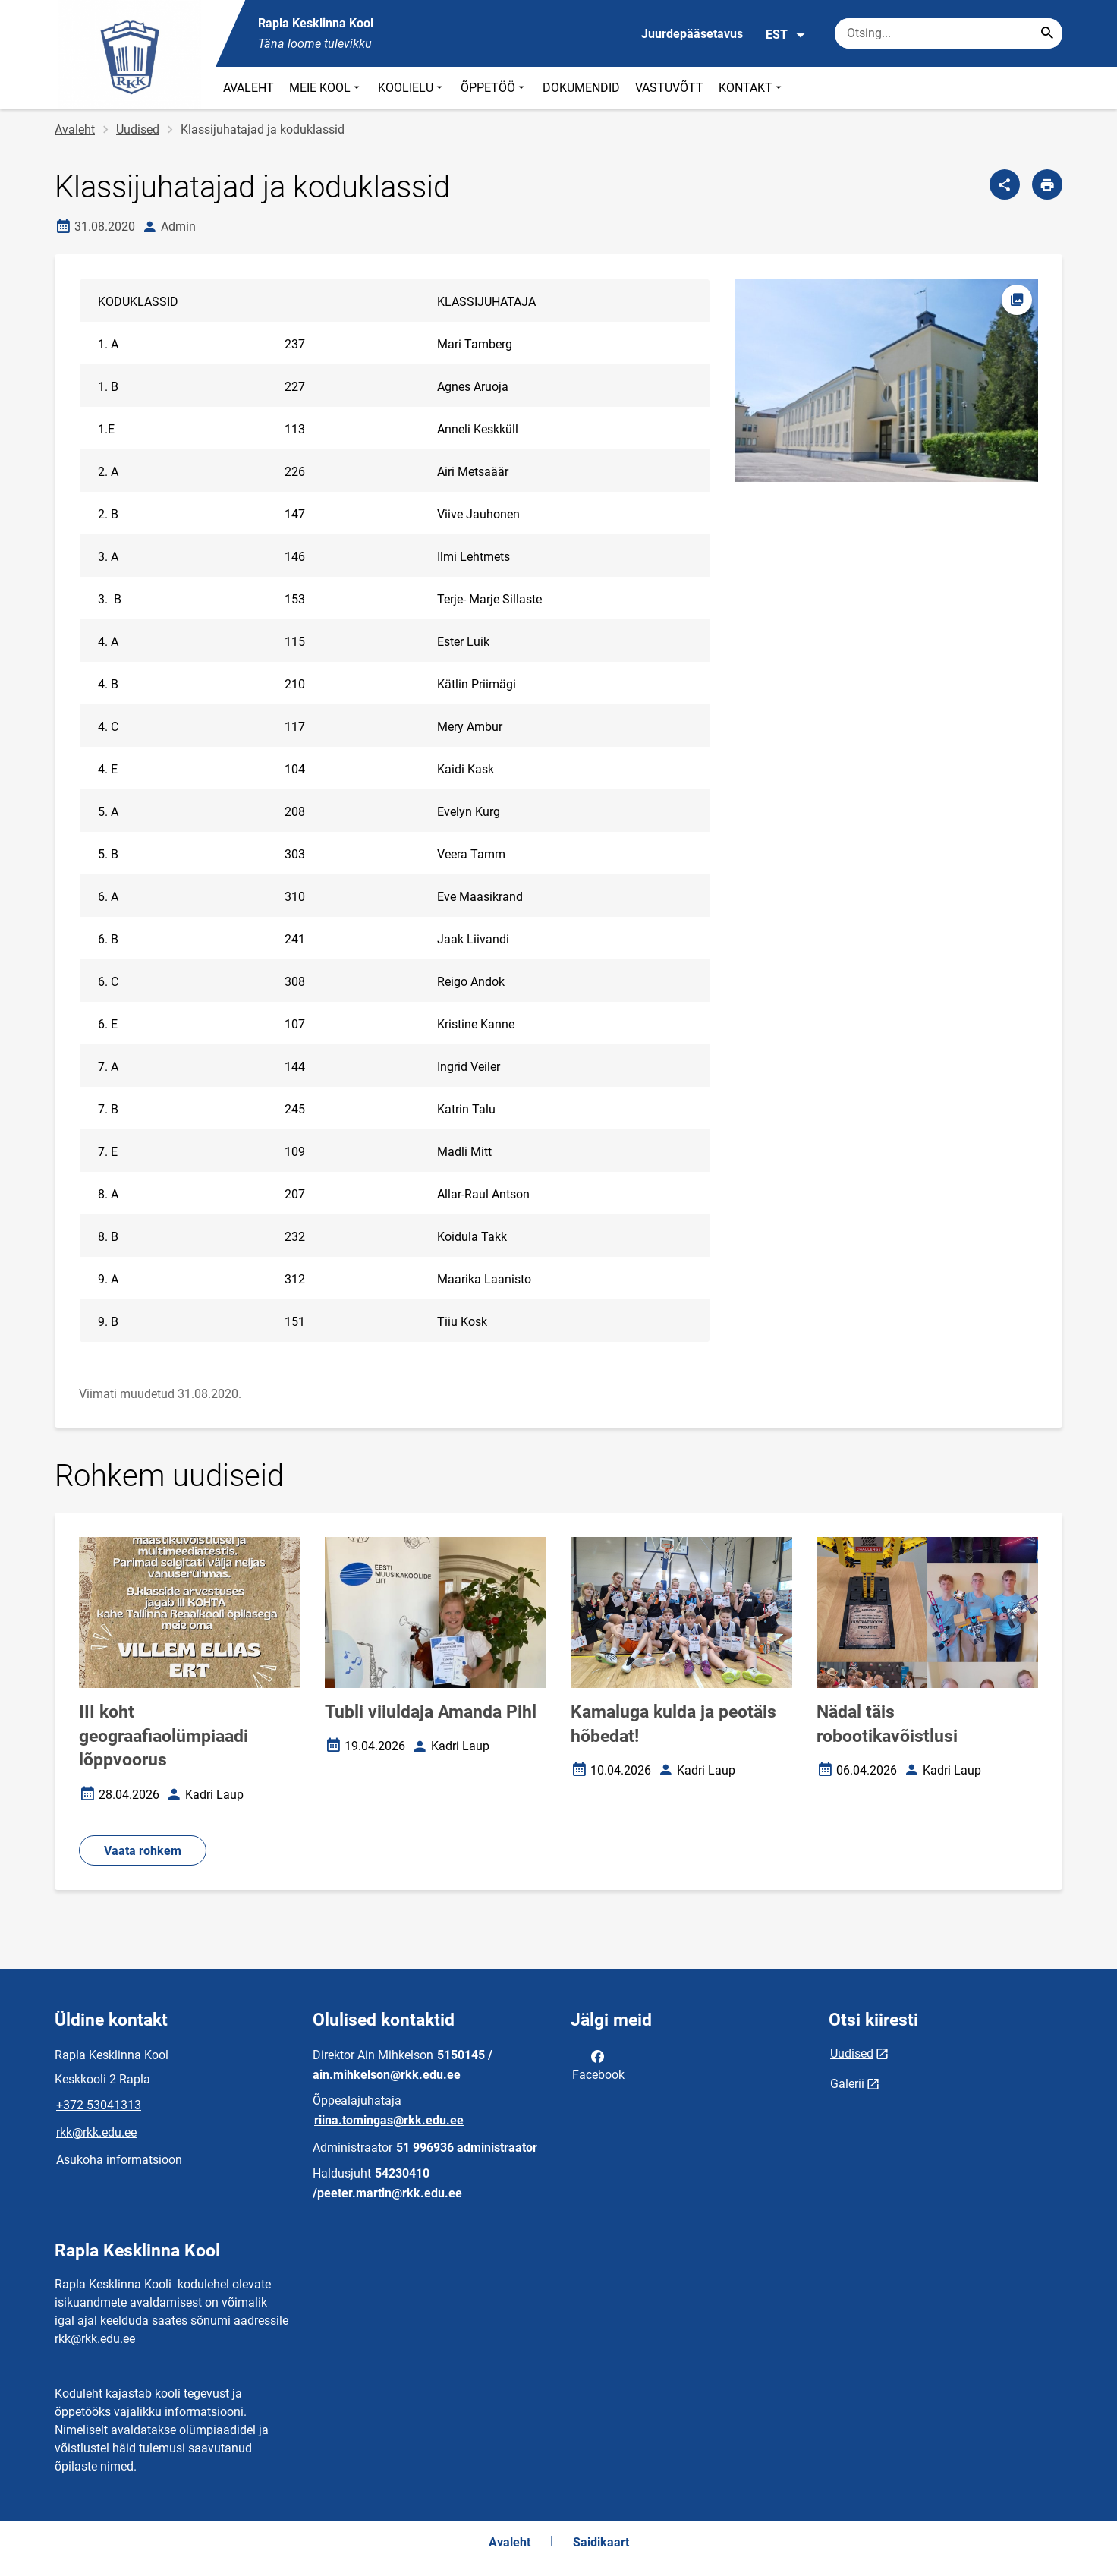 The height and width of the screenshot is (2576, 1117). I want to click on [Prindi lehekülg], so click(1047, 184).